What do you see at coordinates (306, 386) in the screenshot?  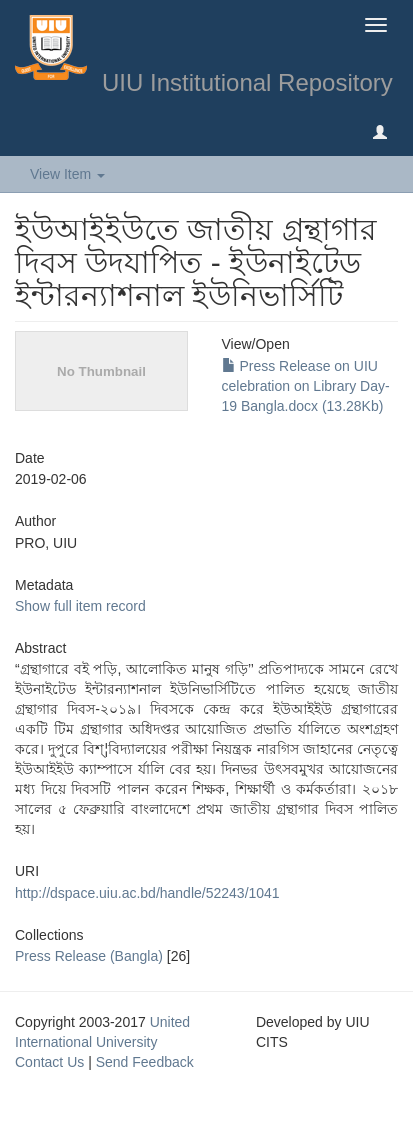 I see `Press Release on UIU celebration on Library Day-19 Bangla.docx (13.28Kb)` at bounding box center [306, 386].